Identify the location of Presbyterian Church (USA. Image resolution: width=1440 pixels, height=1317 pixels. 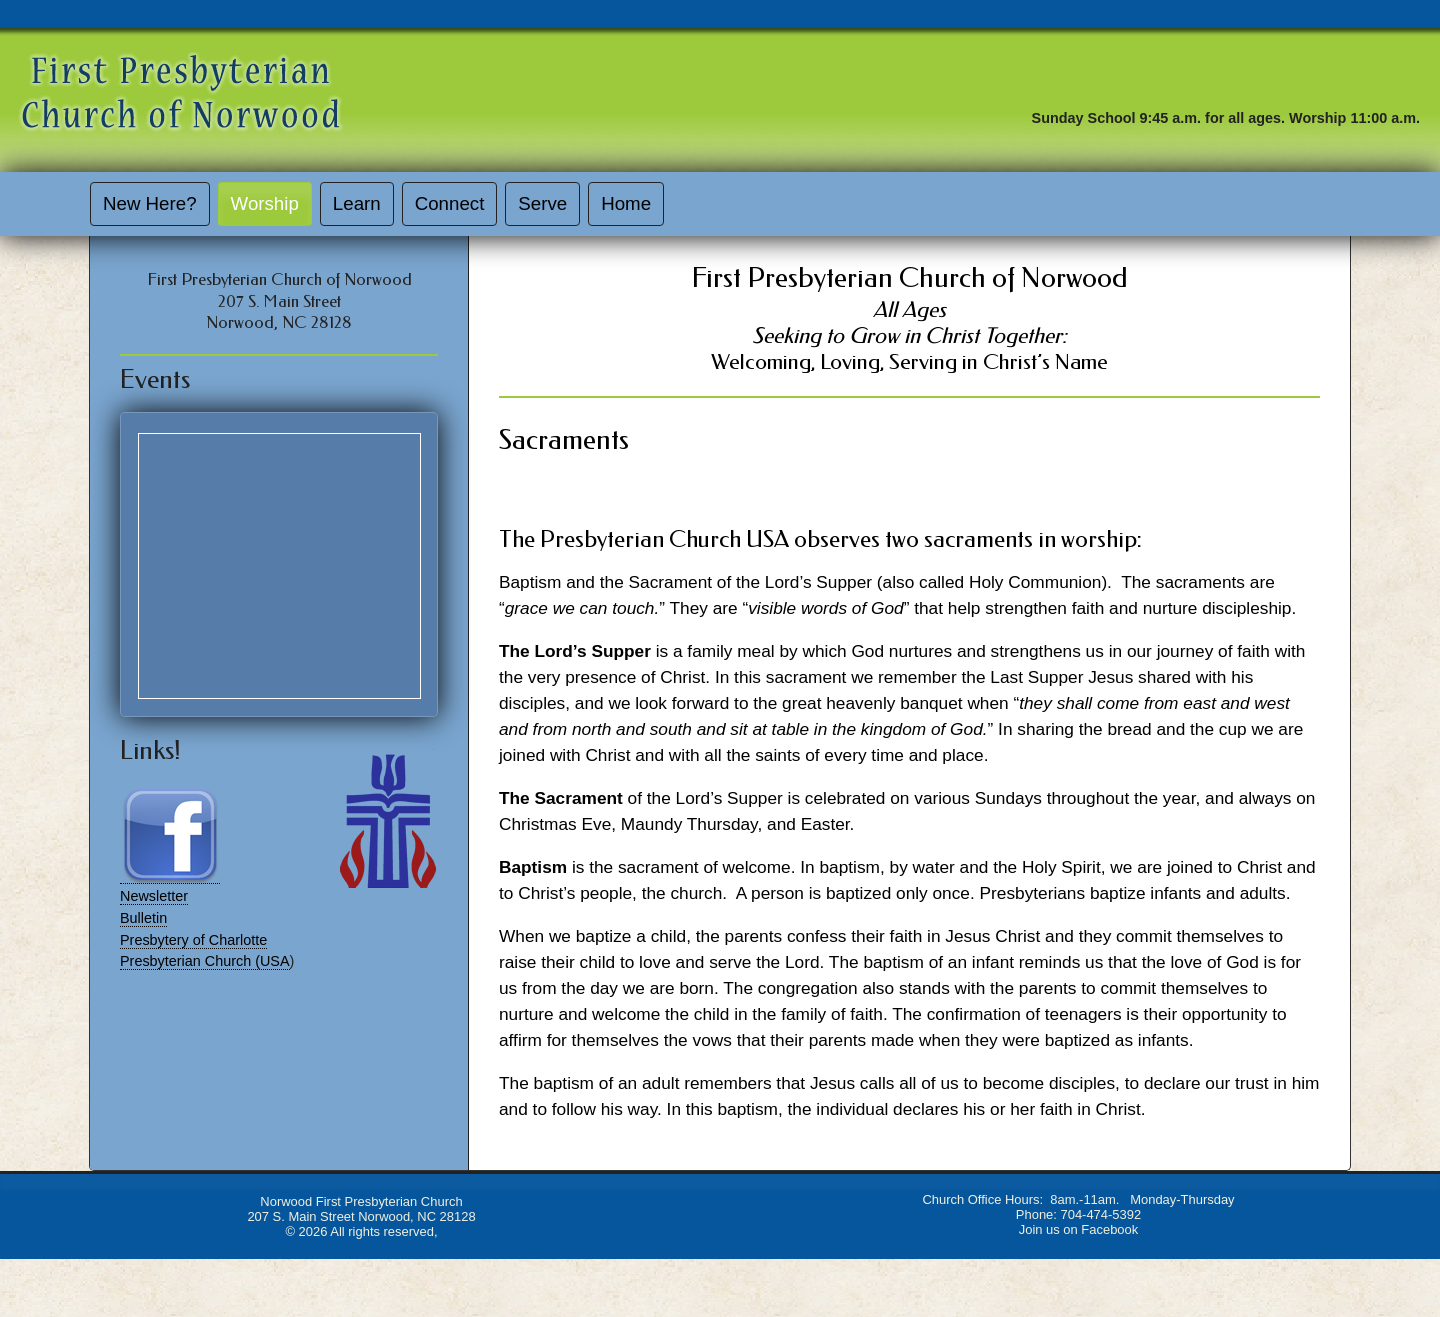
(205, 961).